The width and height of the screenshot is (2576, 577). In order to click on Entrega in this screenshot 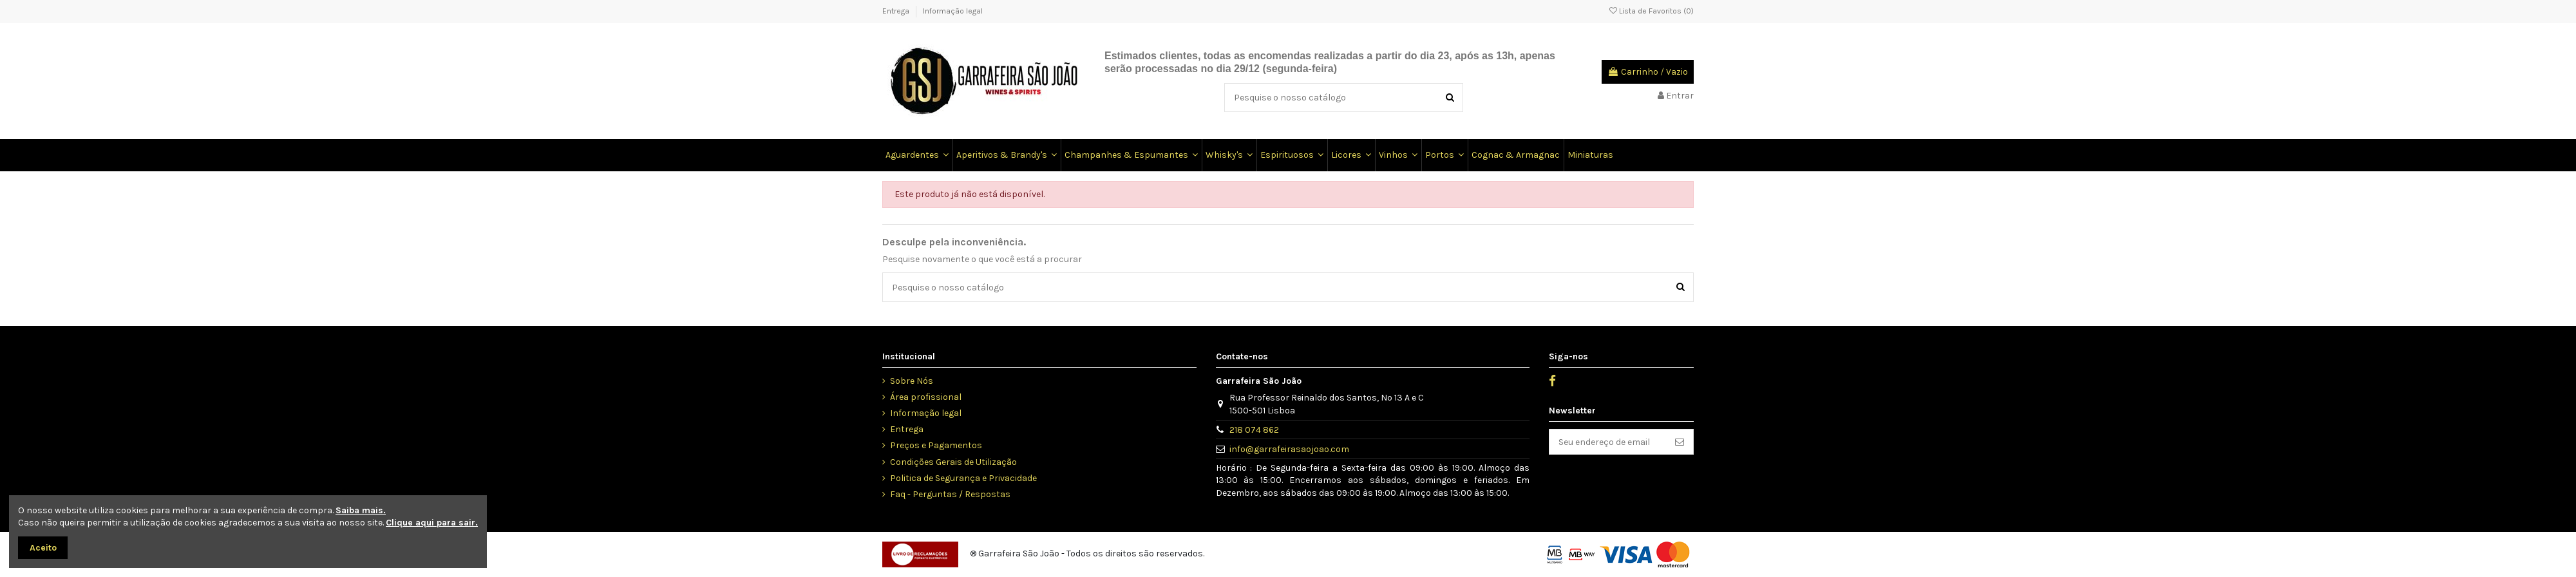, I will do `click(896, 10)`.